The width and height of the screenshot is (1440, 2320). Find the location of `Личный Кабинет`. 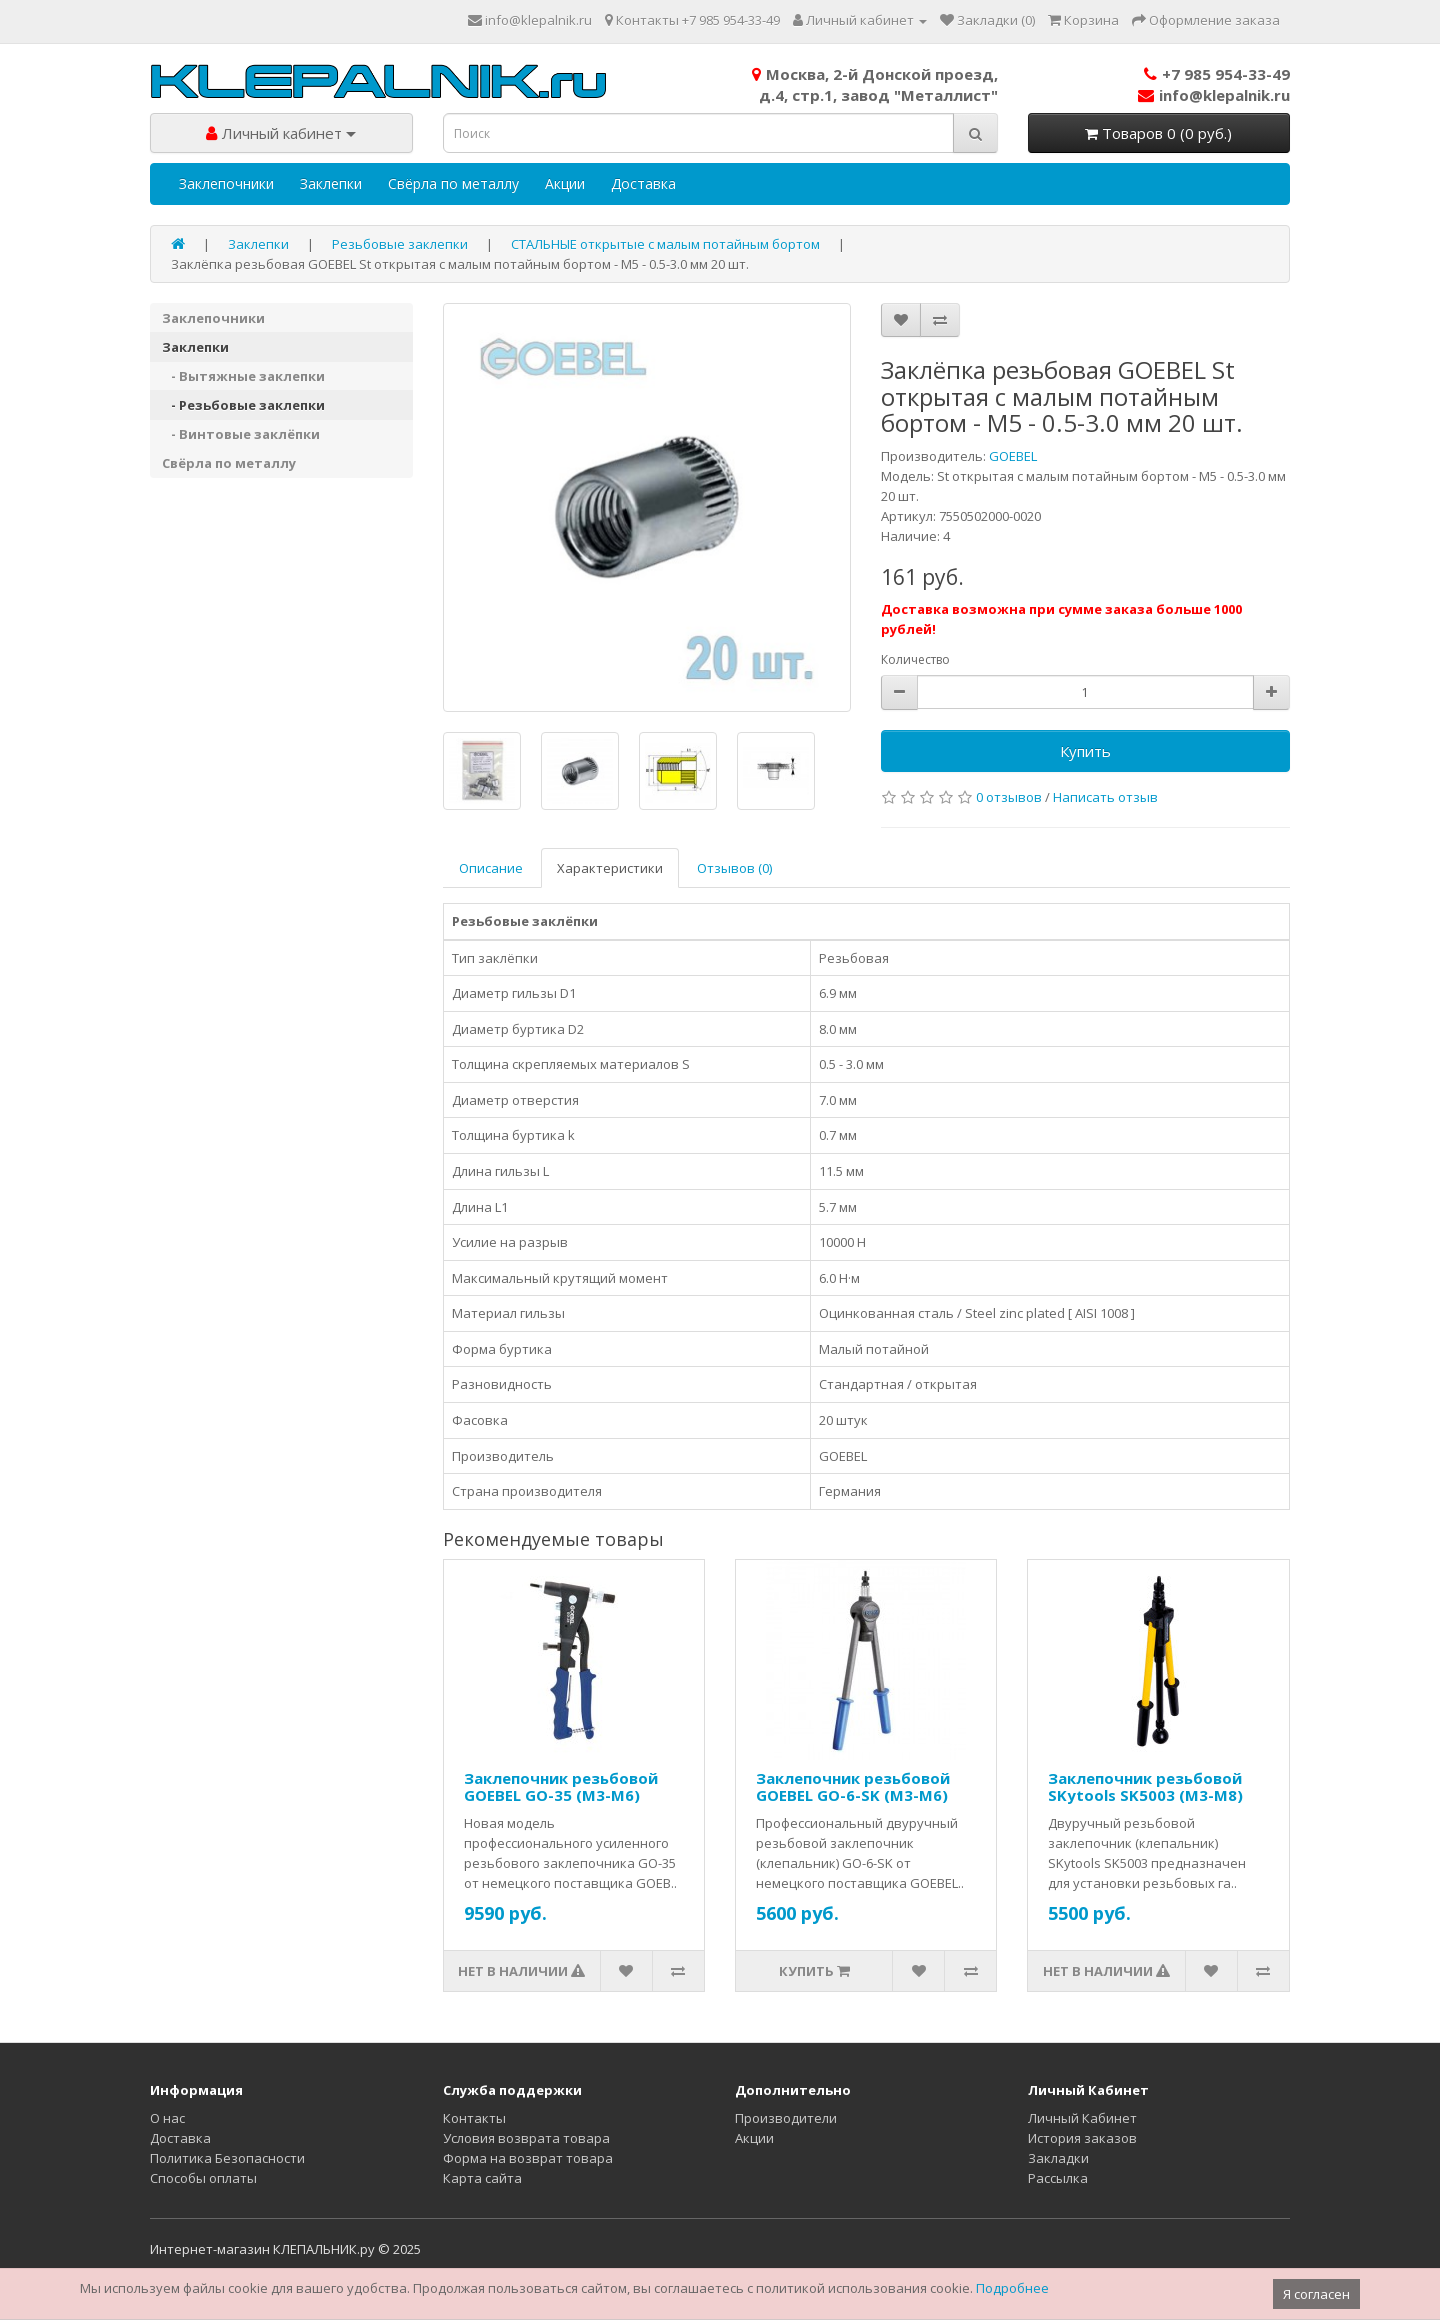

Личный Кабинет is located at coordinates (1082, 2118).